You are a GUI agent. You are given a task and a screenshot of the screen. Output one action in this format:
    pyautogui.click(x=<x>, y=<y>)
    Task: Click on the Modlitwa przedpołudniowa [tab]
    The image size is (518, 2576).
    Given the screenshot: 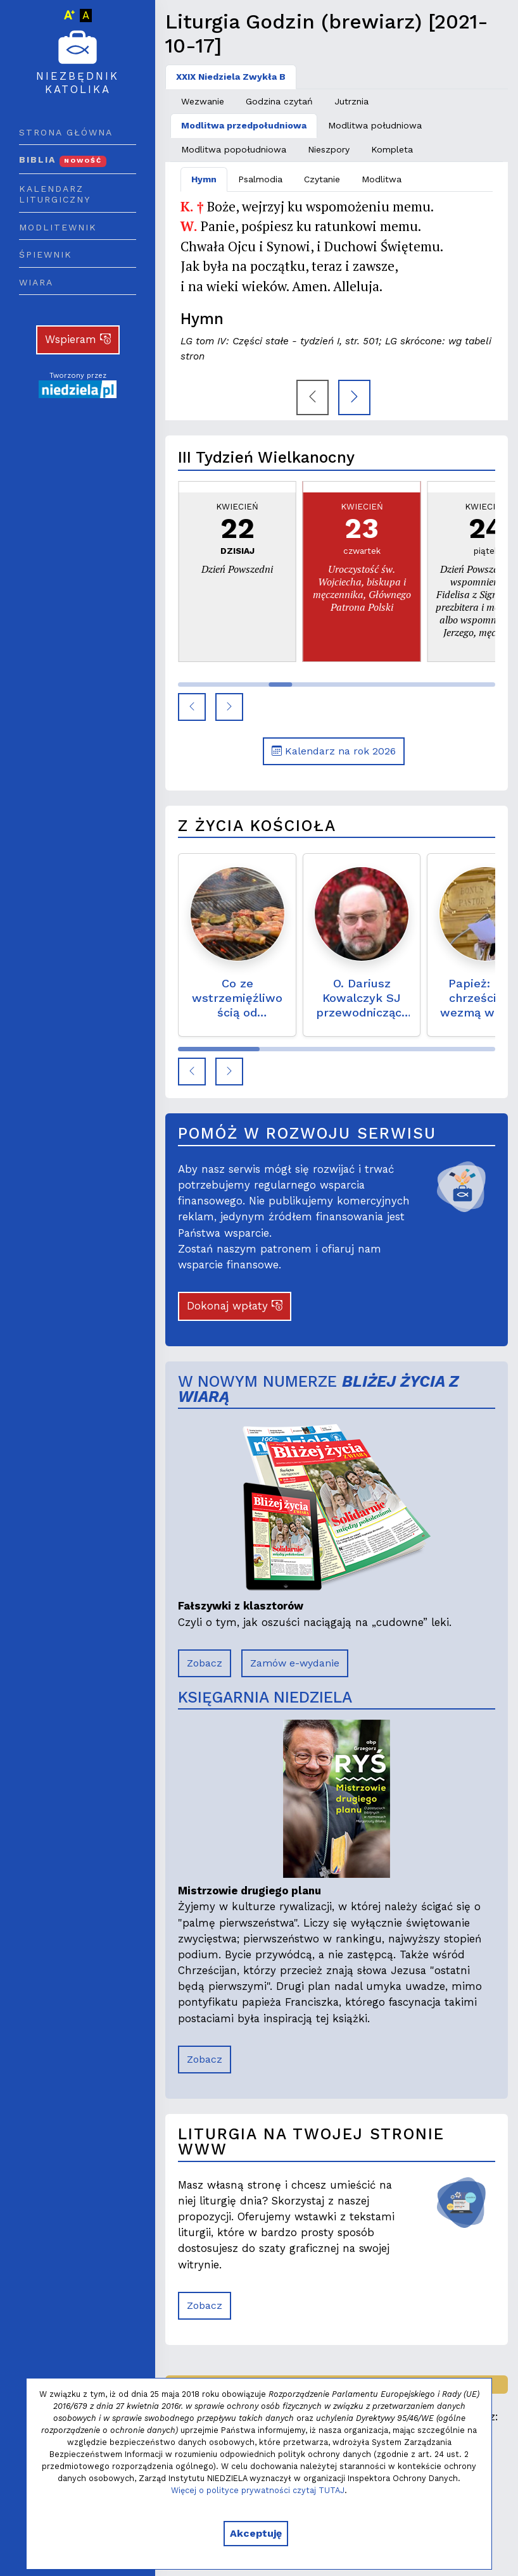 What is the action you would take?
    pyautogui.click(x=243, y=125)
    